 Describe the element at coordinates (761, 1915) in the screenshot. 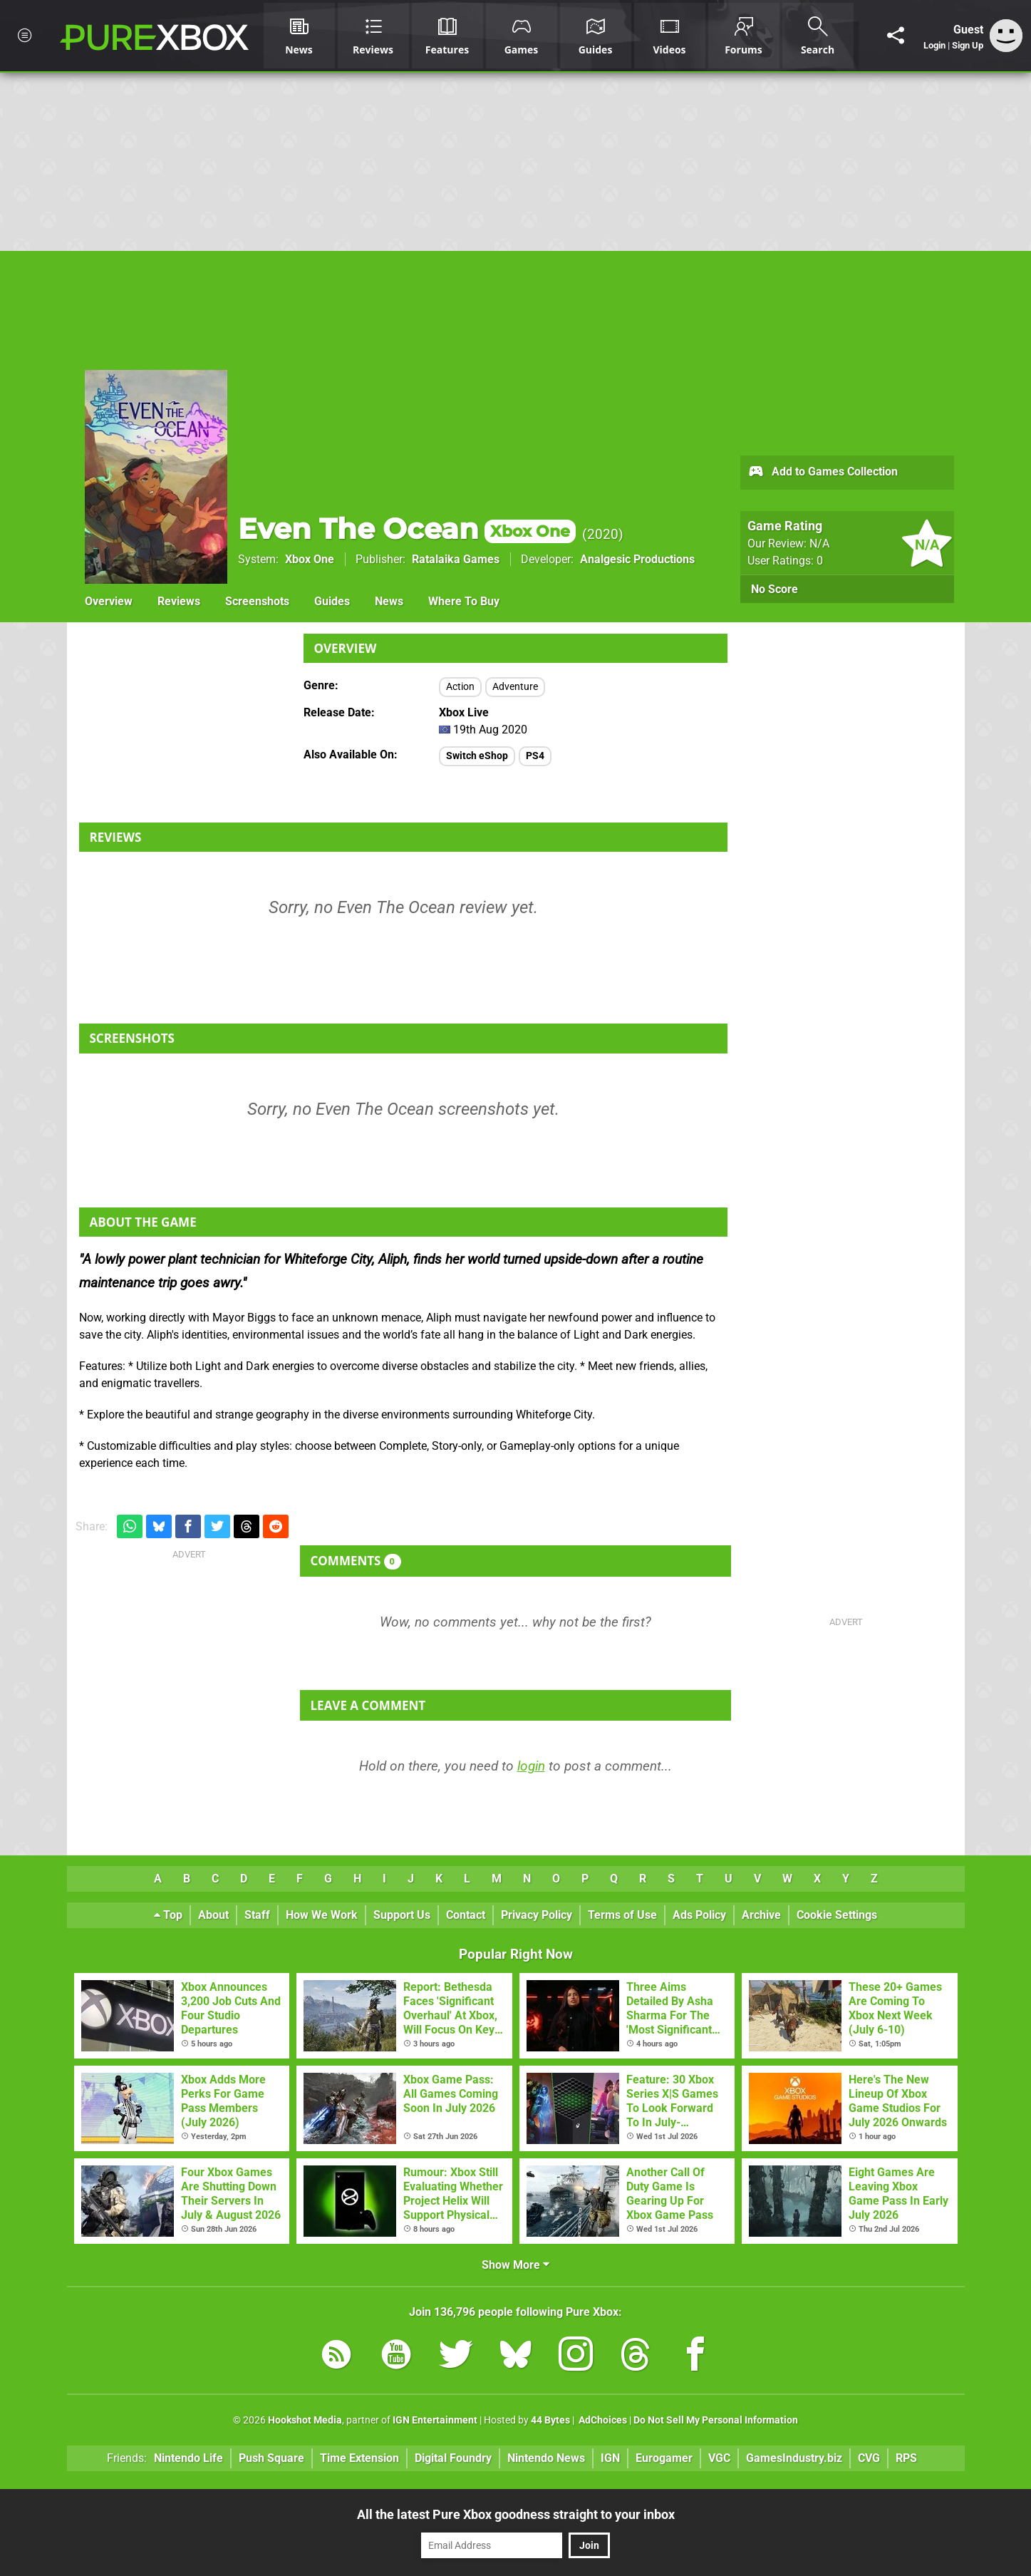

I see `Archive` at that location.